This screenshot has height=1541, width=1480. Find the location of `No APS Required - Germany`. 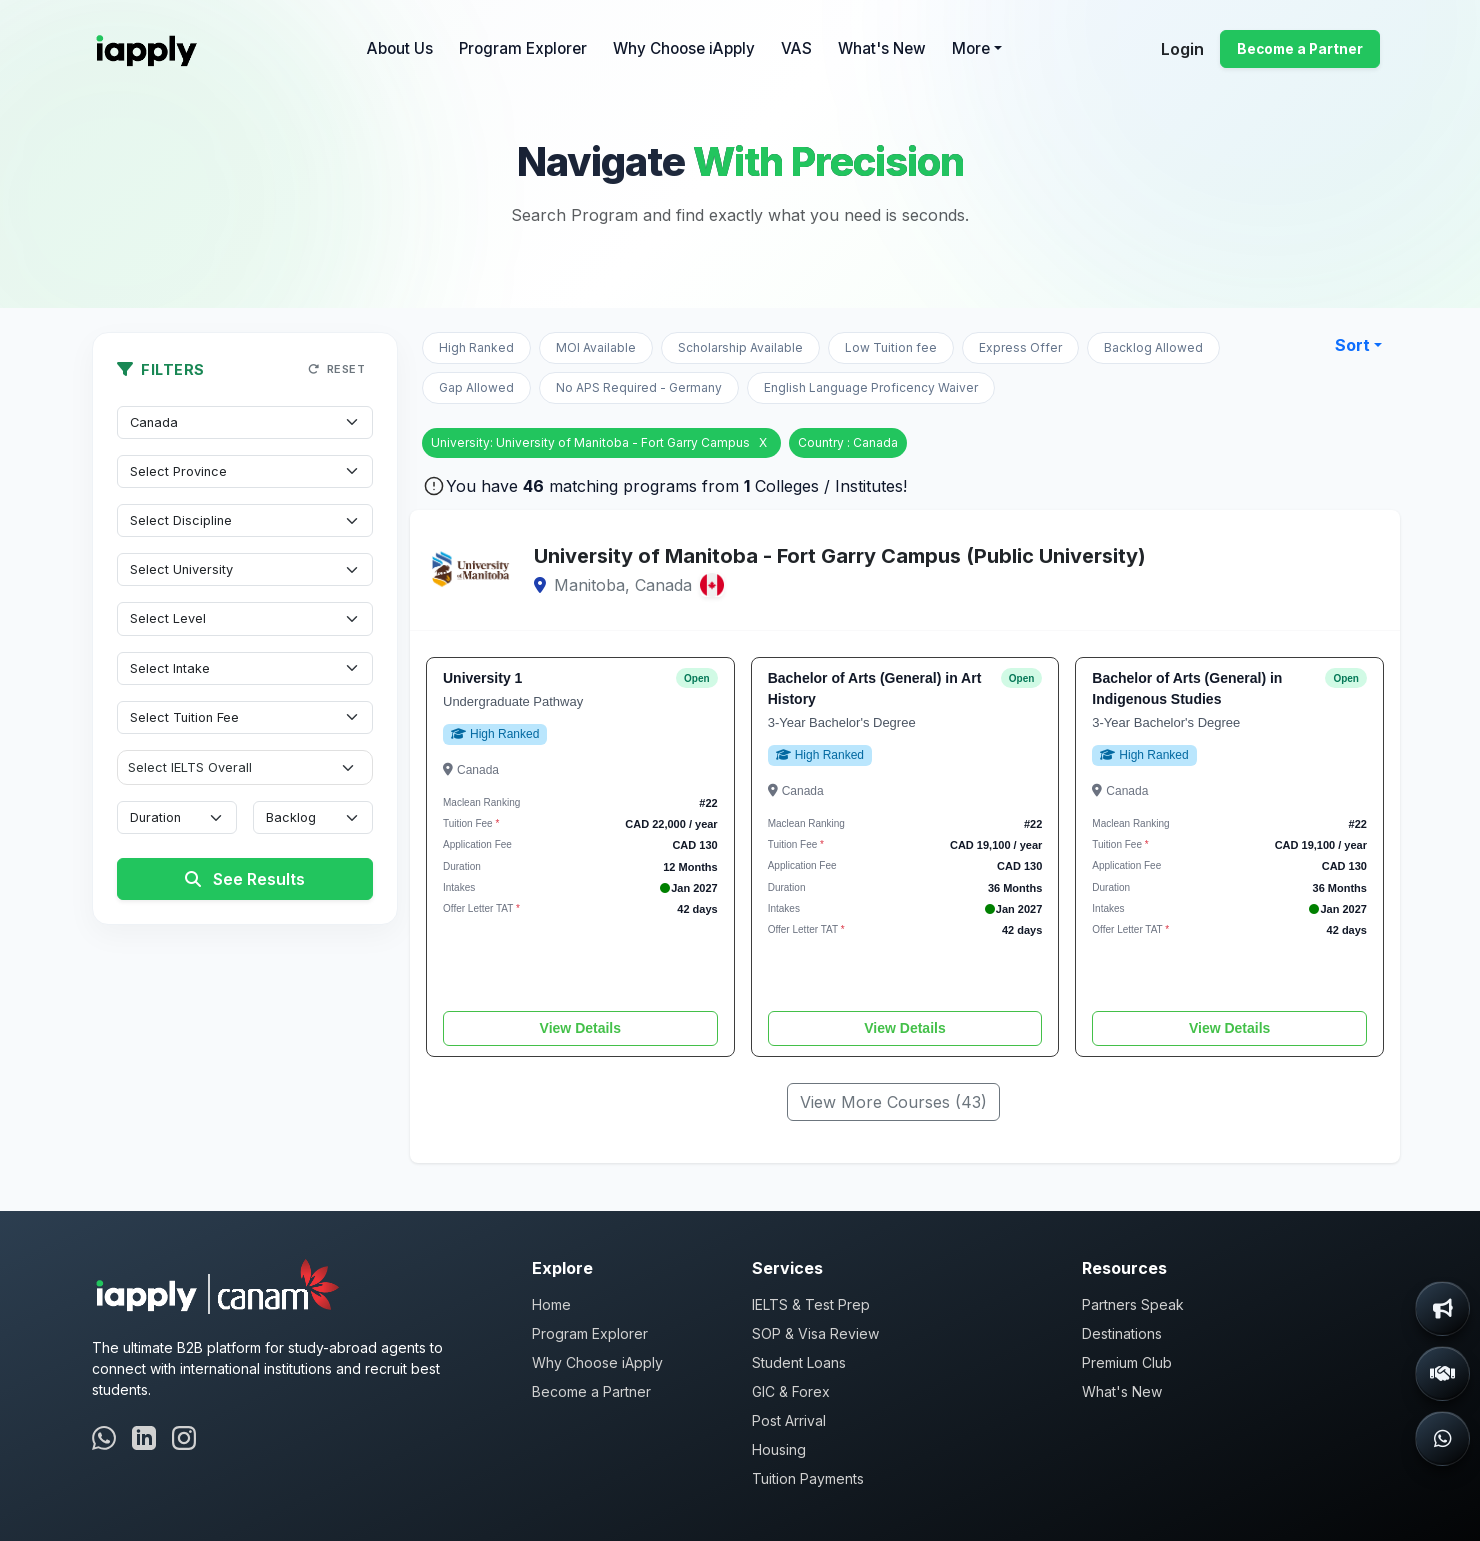

No APS Required - Germany is located at coordinates (639, 387).